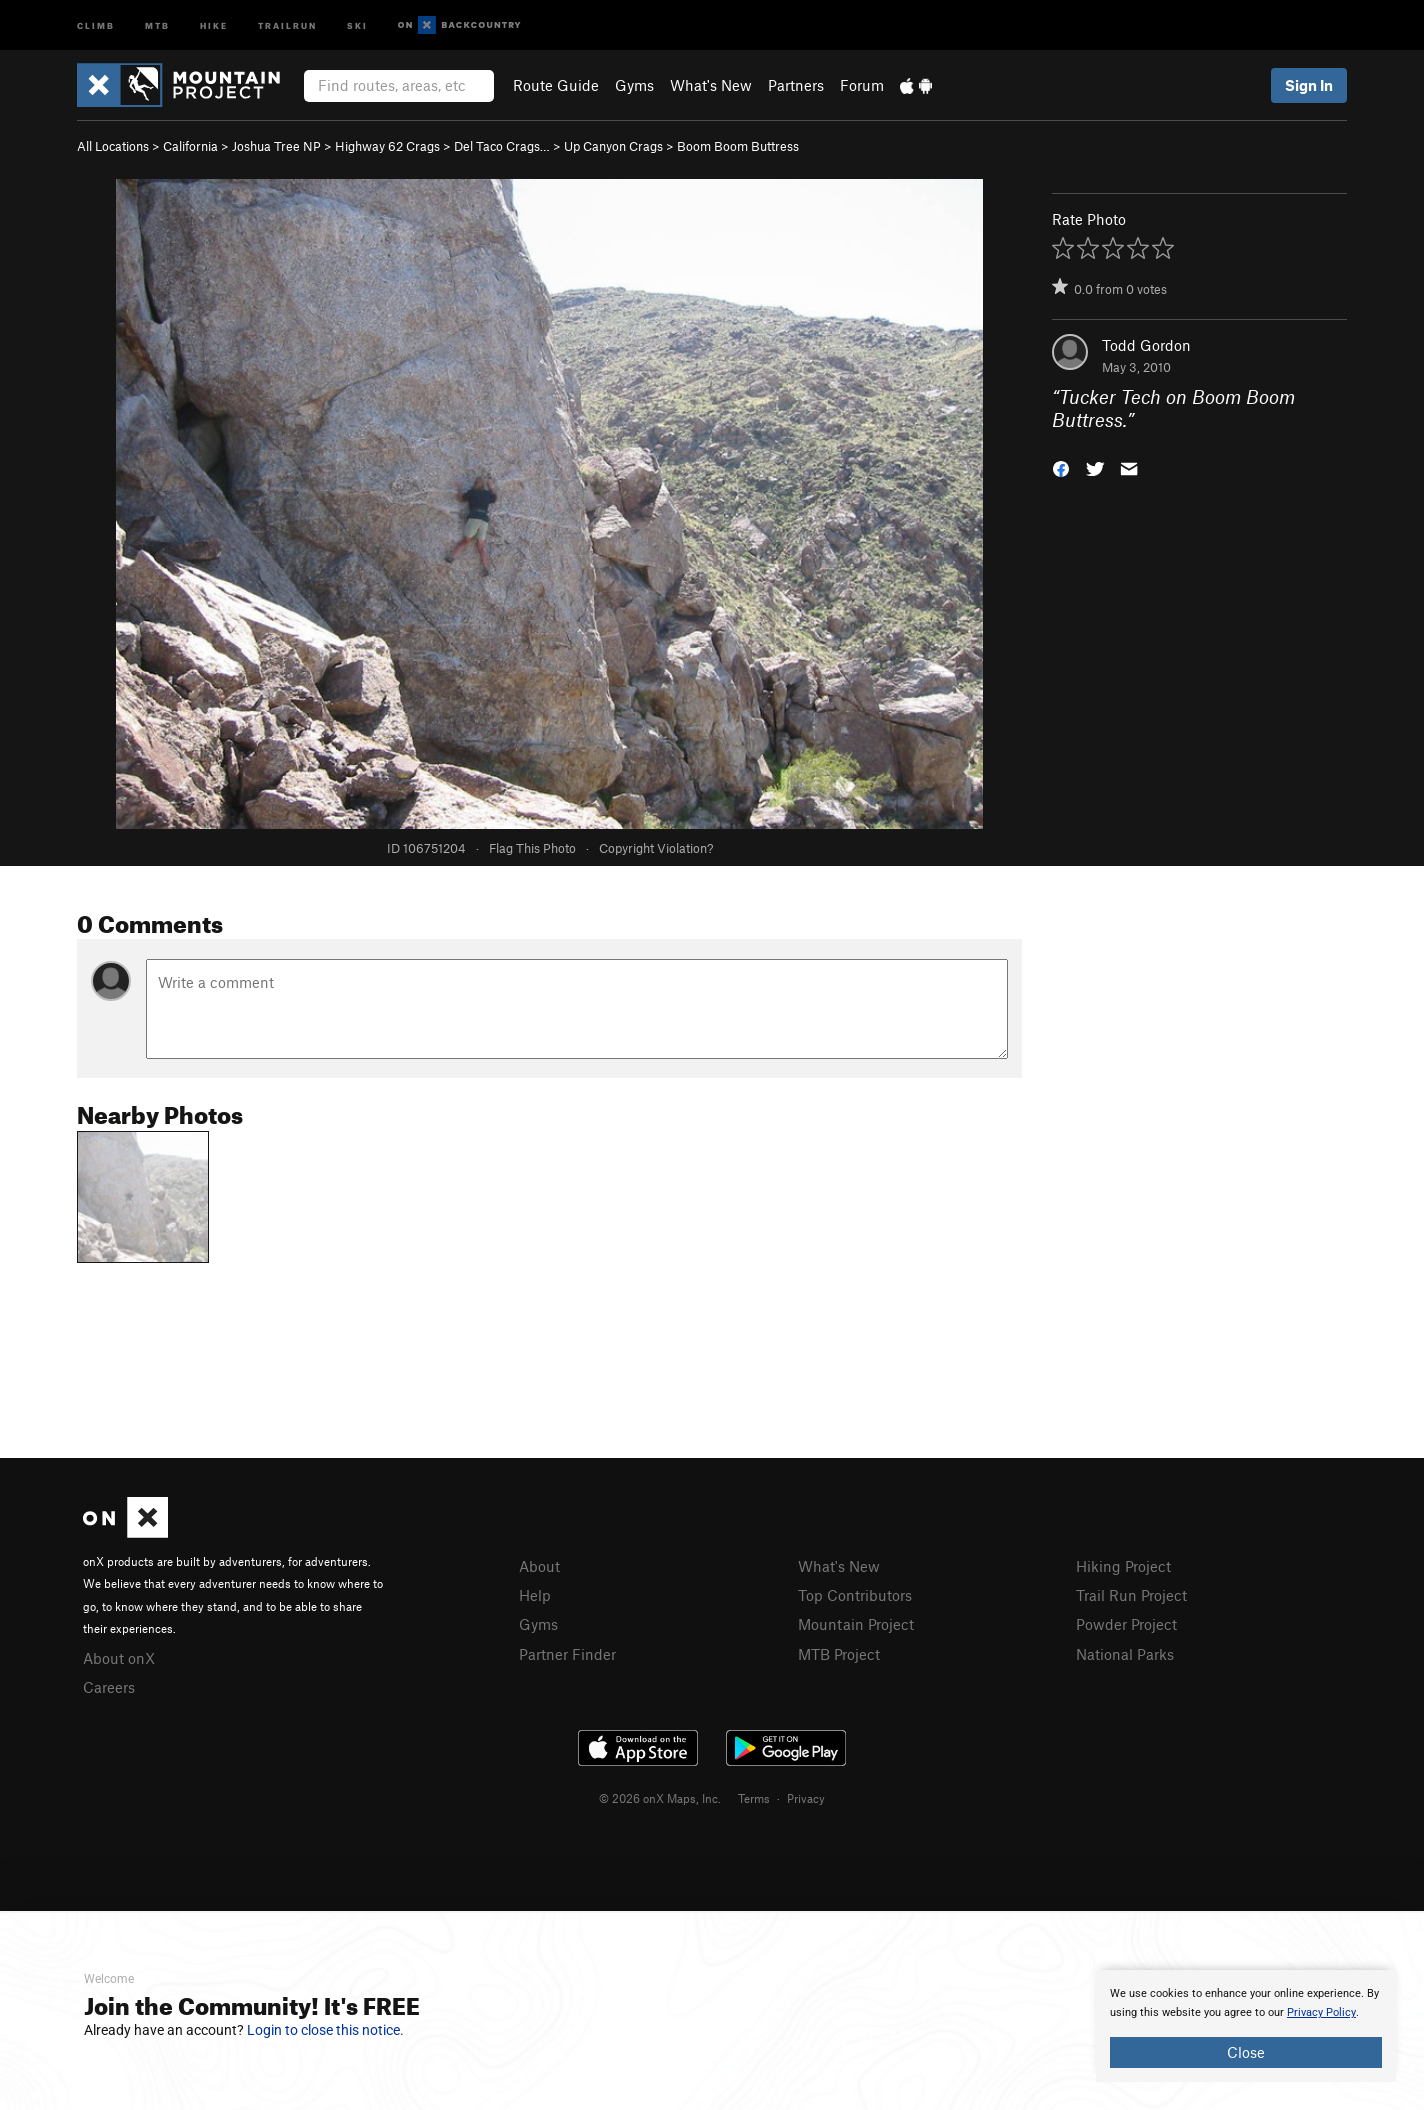 This screenshot has width=1424, height=2110. I want to click on Del Taco Crags…, so click(502, 146).